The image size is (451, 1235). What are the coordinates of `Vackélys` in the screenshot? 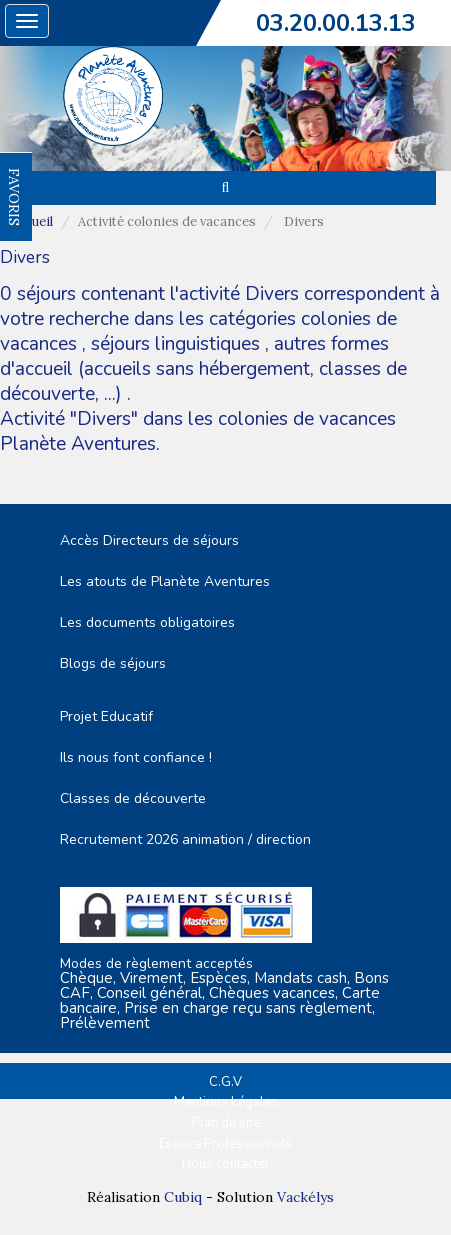 It's located at (305, 1197).